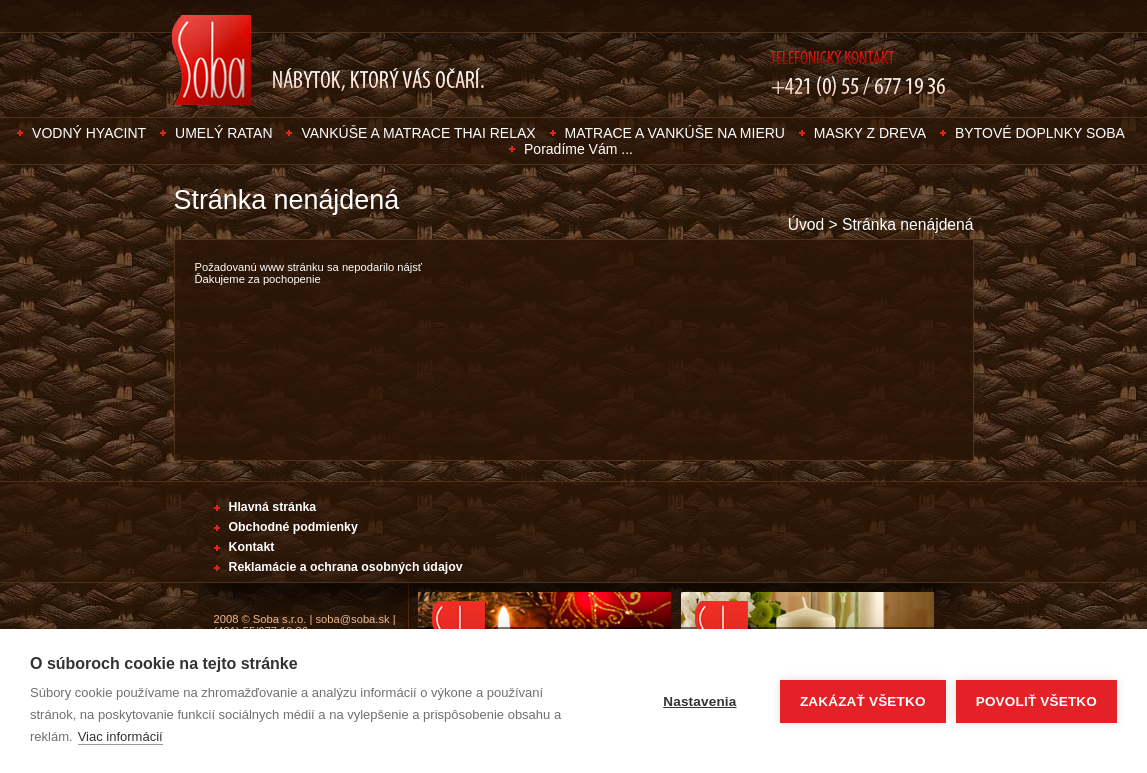 Image resolution: width=1147 pixels, height=773 pixels. What do you see at coordinates (1040, 133) in the screenshot?
I see `BYTOVÉ DOPLNKY SOBA` at bounding box center [1040, 133].